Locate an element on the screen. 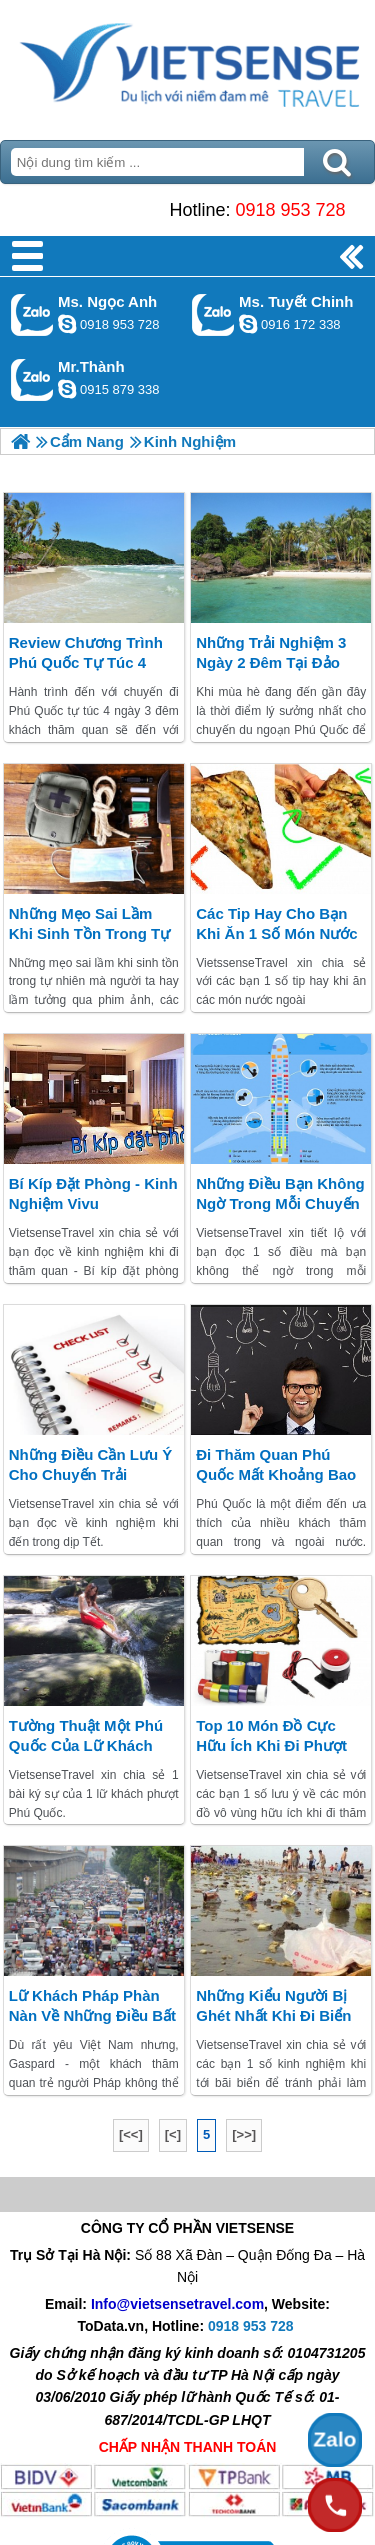  Review chương trình Phú Quốc tự túc 4 ngày 3 đêm is located at coordinates (86, 662).